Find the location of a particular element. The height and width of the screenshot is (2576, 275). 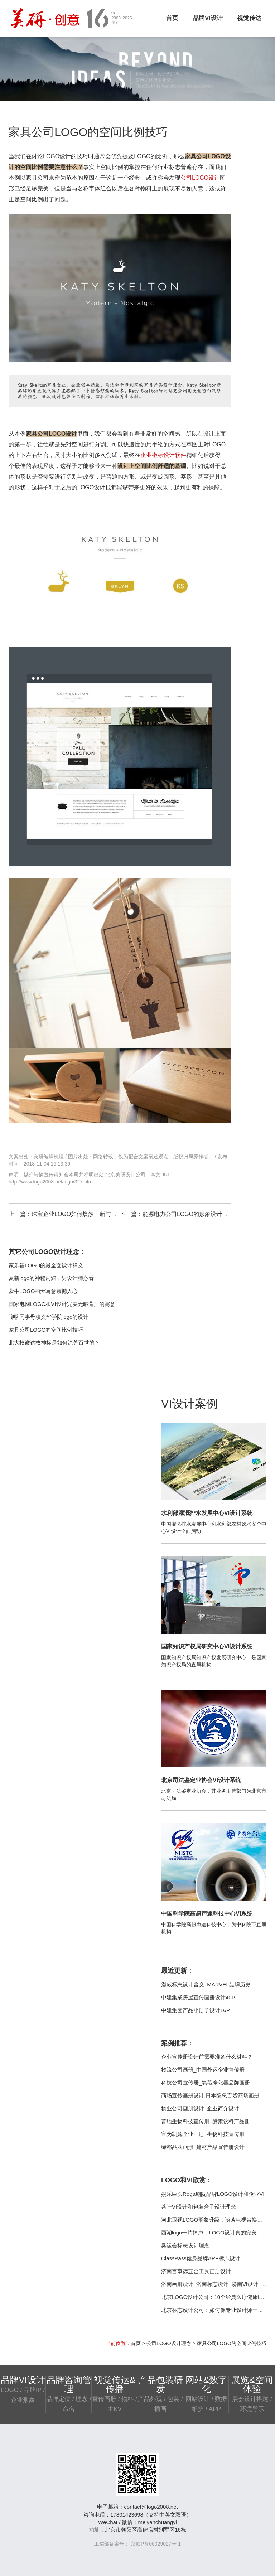

公司LOGO设计理念 is located at coordinates (168, 2343).